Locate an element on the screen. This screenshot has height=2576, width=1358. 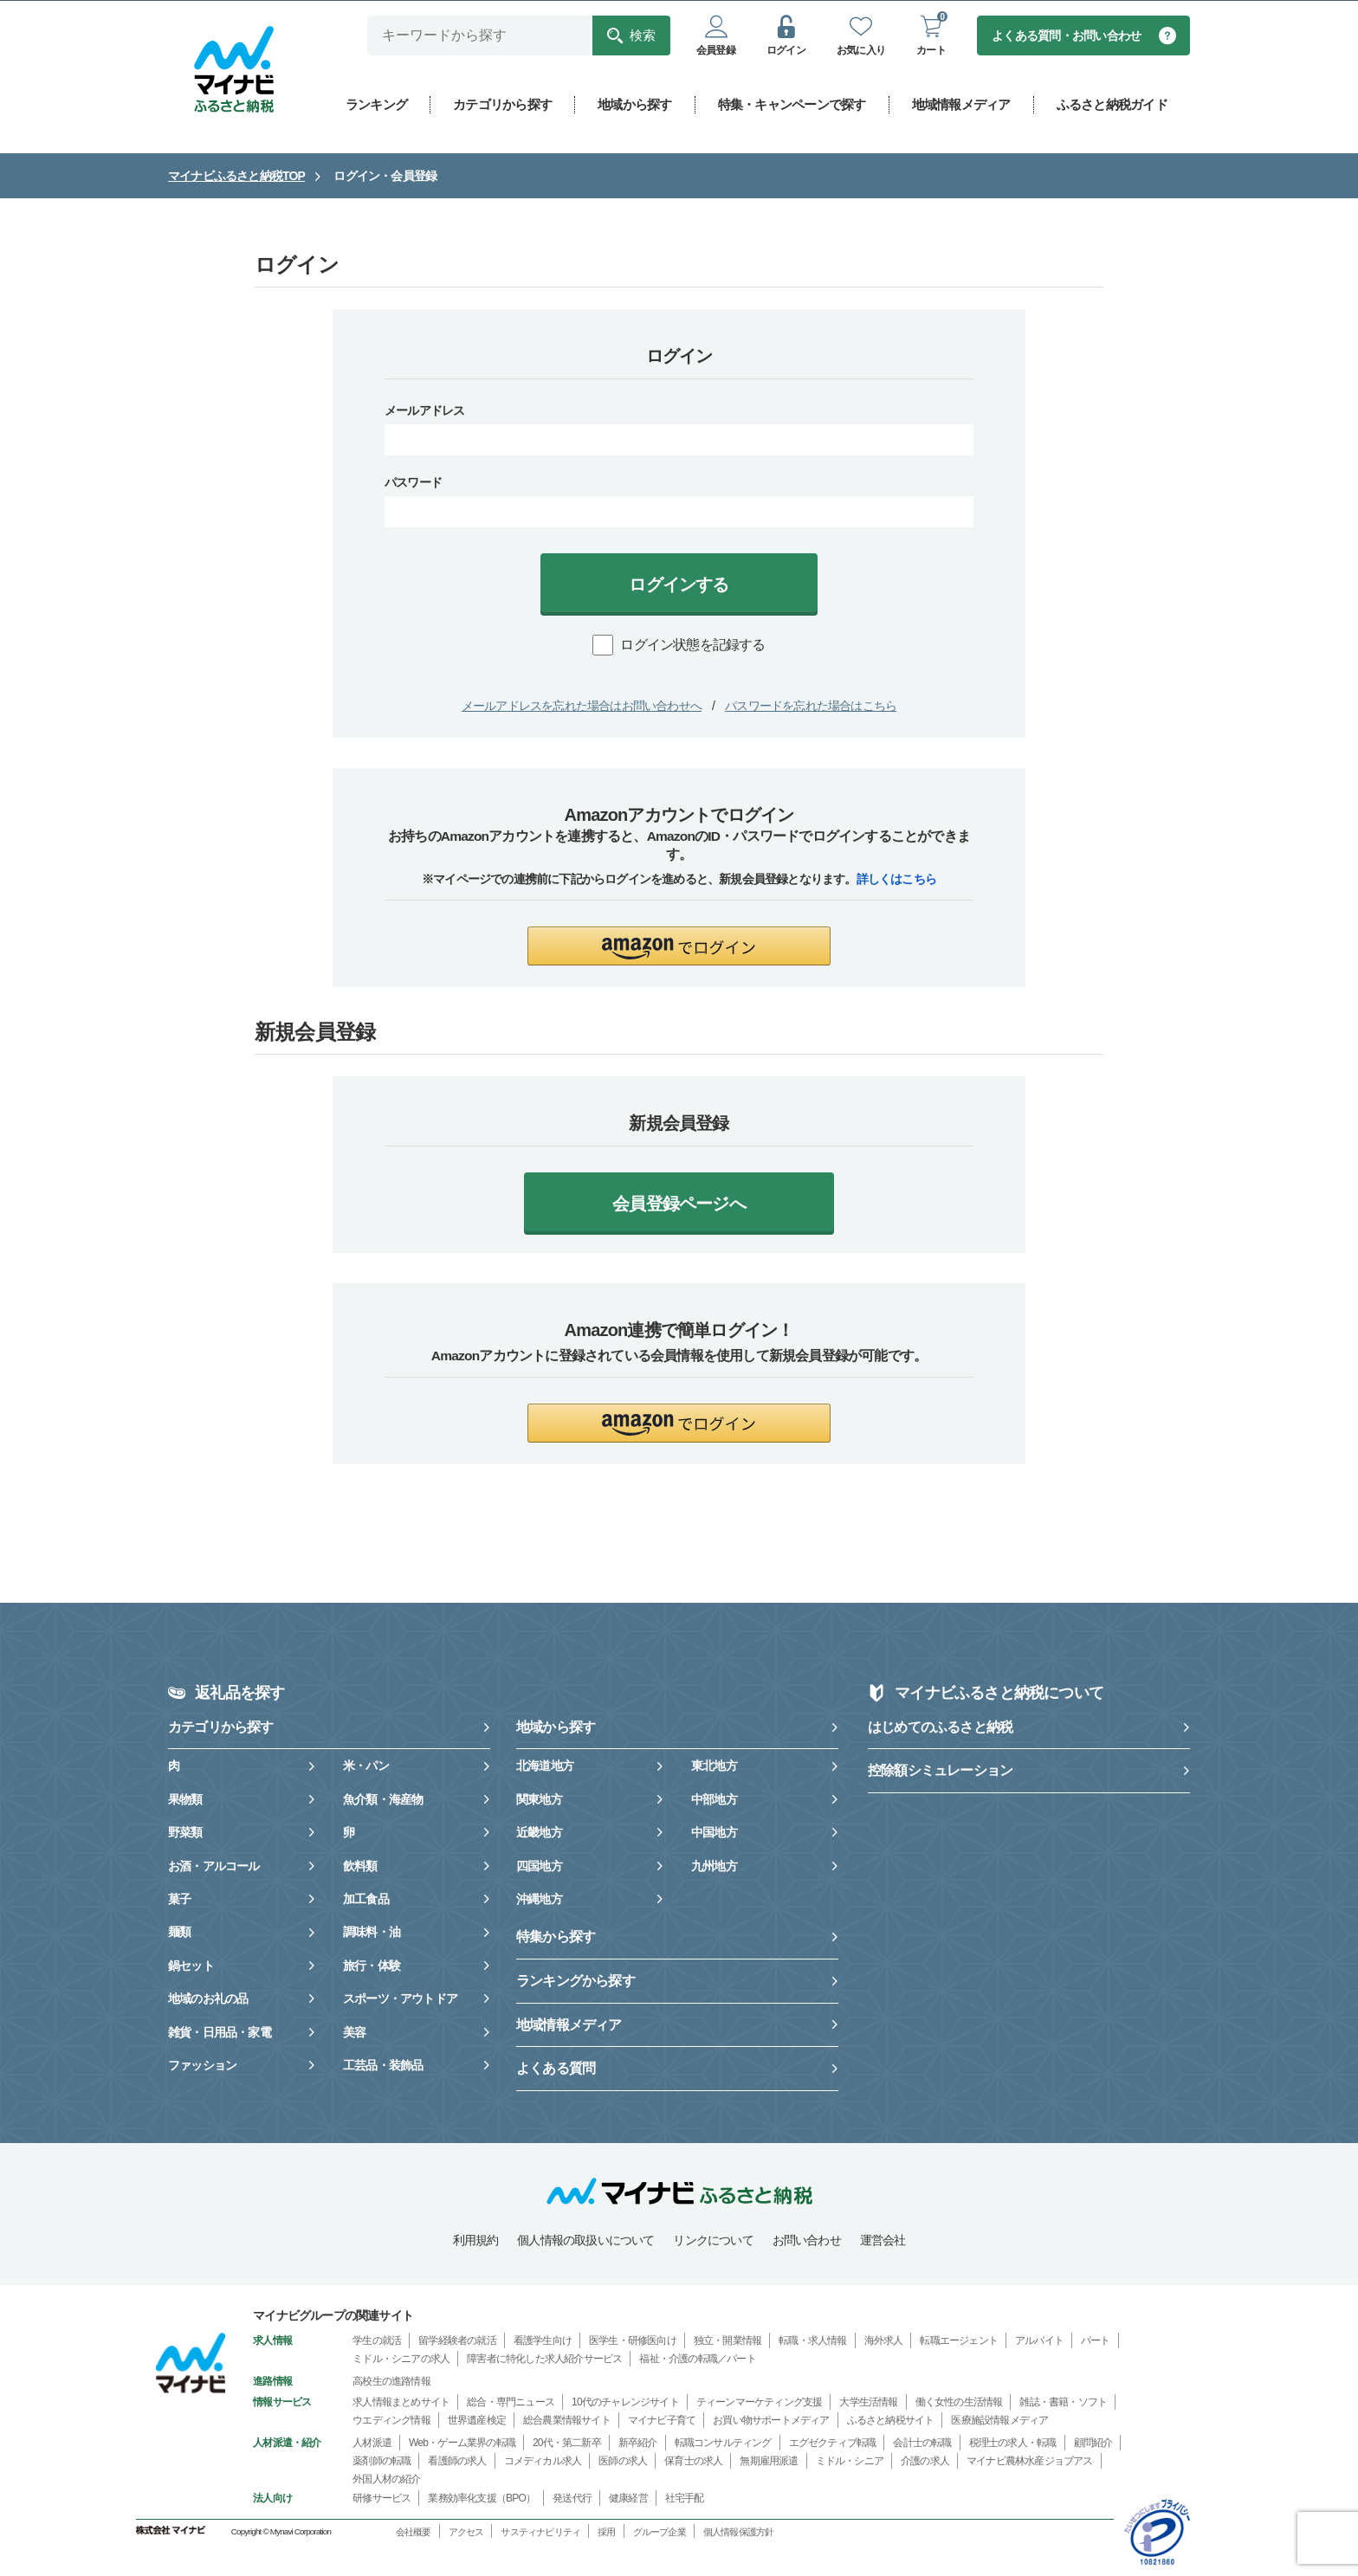
鍋セット is located at coordinates (191, 1966).